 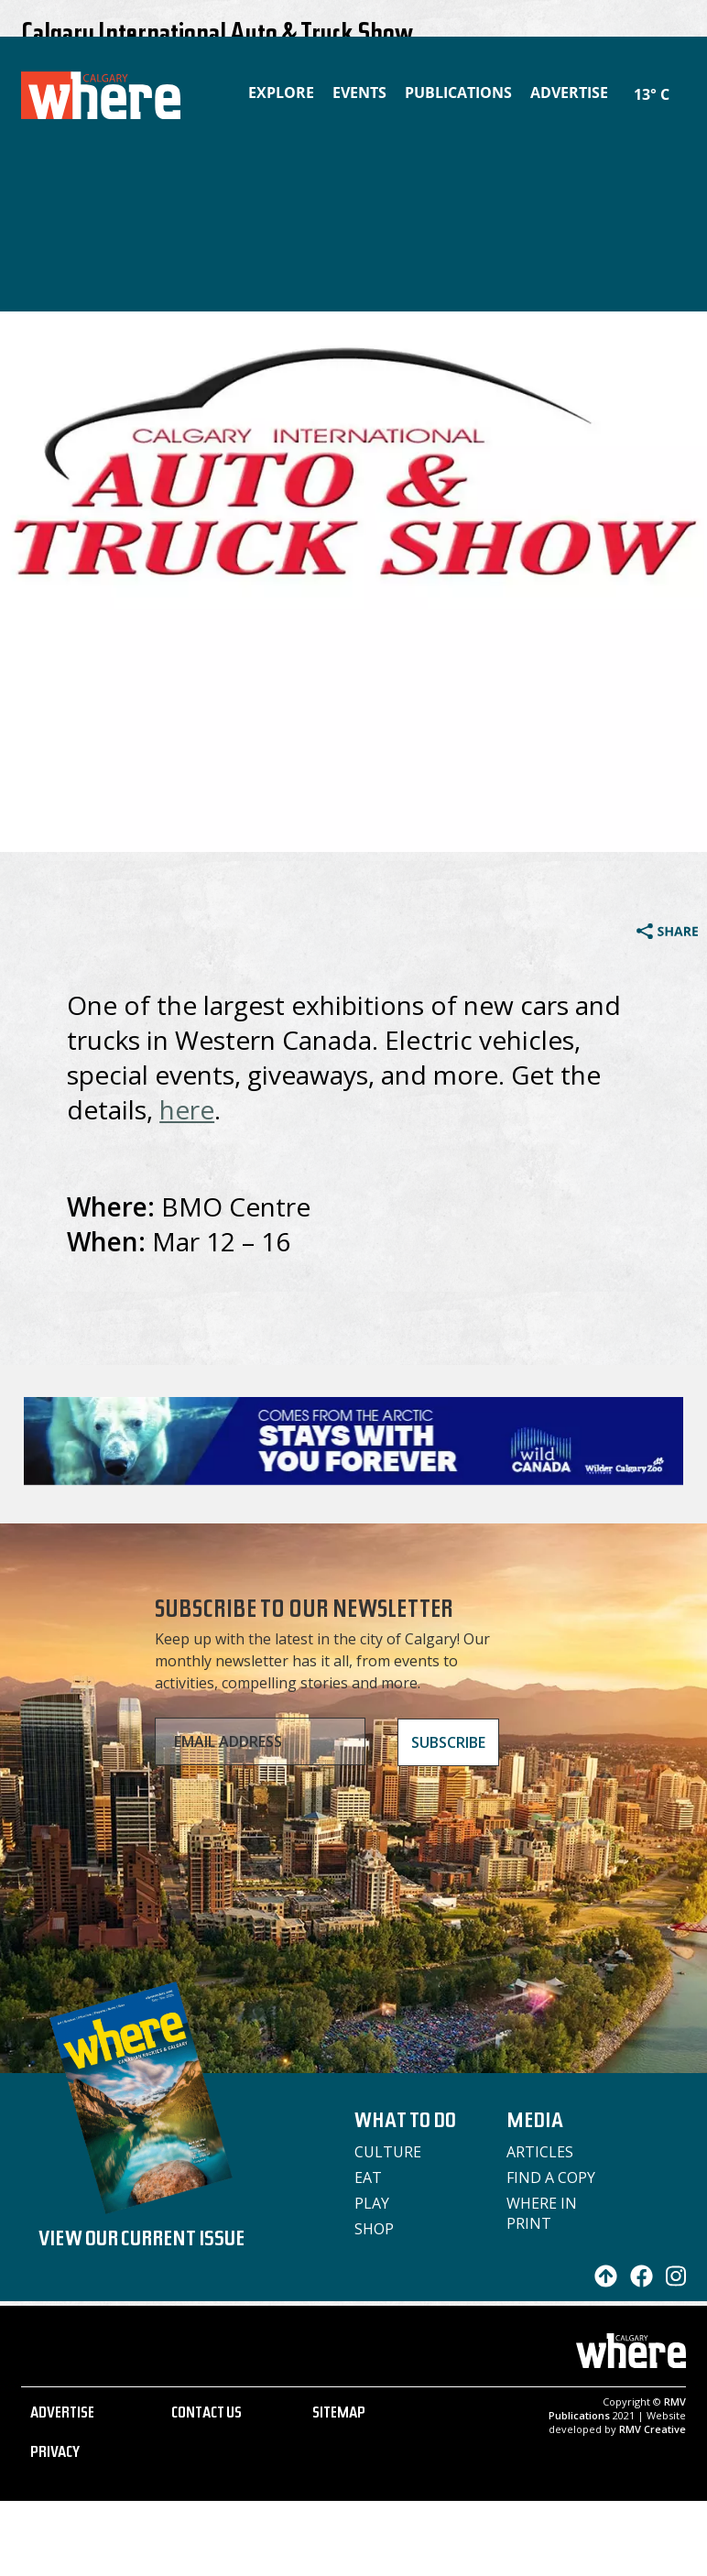 I want to click on Find a Copy, so click(x=550, y=2177).